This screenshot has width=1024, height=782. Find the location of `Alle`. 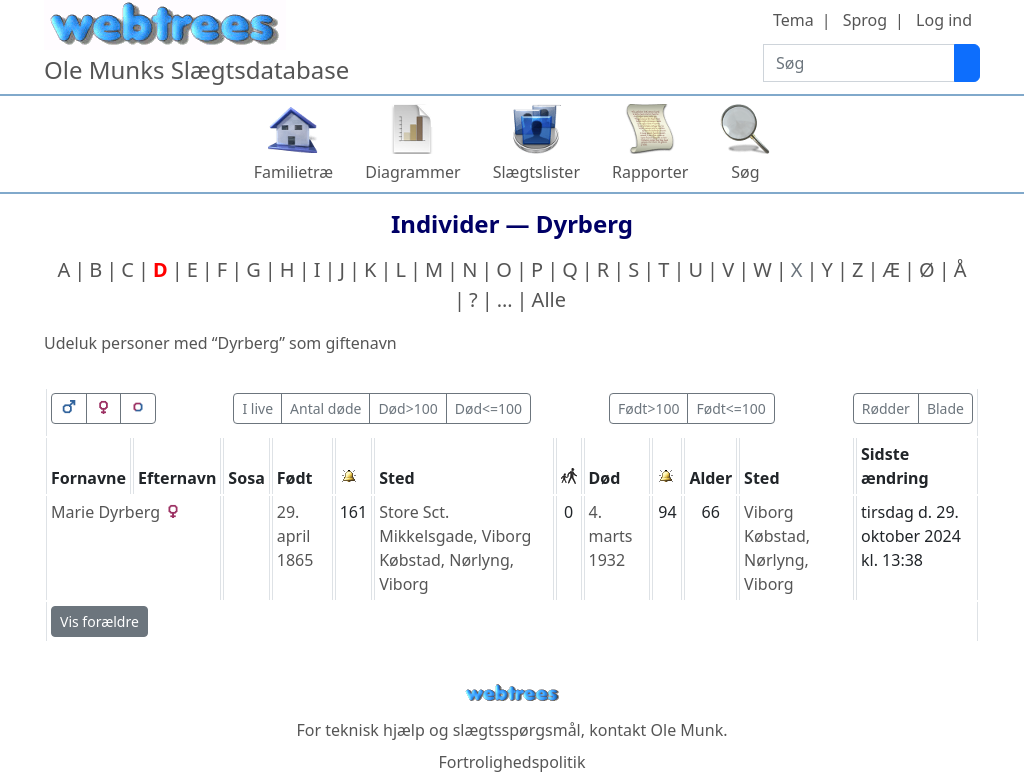

Alle is located at coordinates (549, 299).